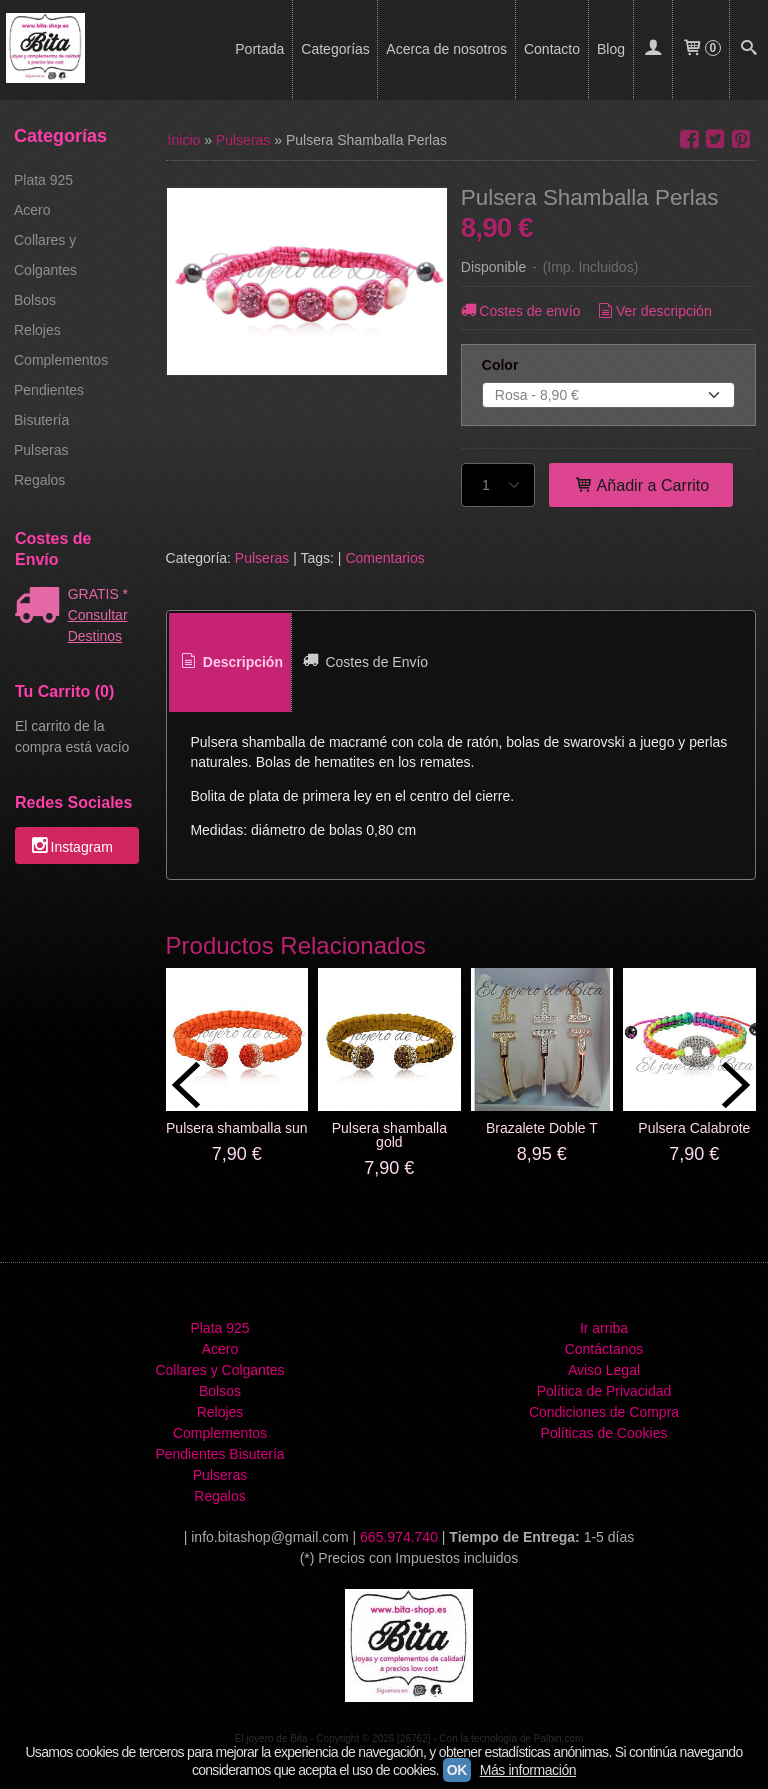  Describe the element at coordinates (45, 255) in the screenshot. I see `Collares y Colgantes` at that location.